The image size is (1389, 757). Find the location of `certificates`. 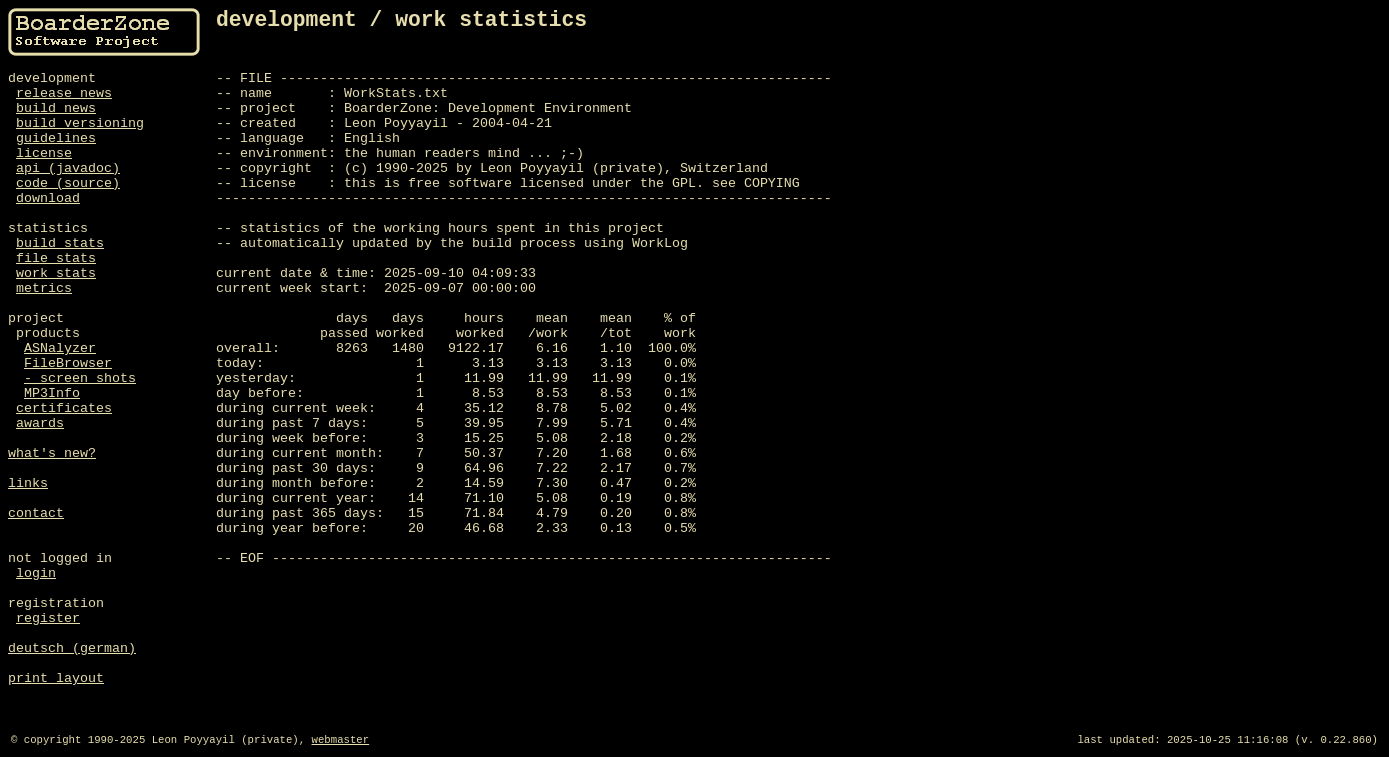

certificates is located at coordinates (64, 408).